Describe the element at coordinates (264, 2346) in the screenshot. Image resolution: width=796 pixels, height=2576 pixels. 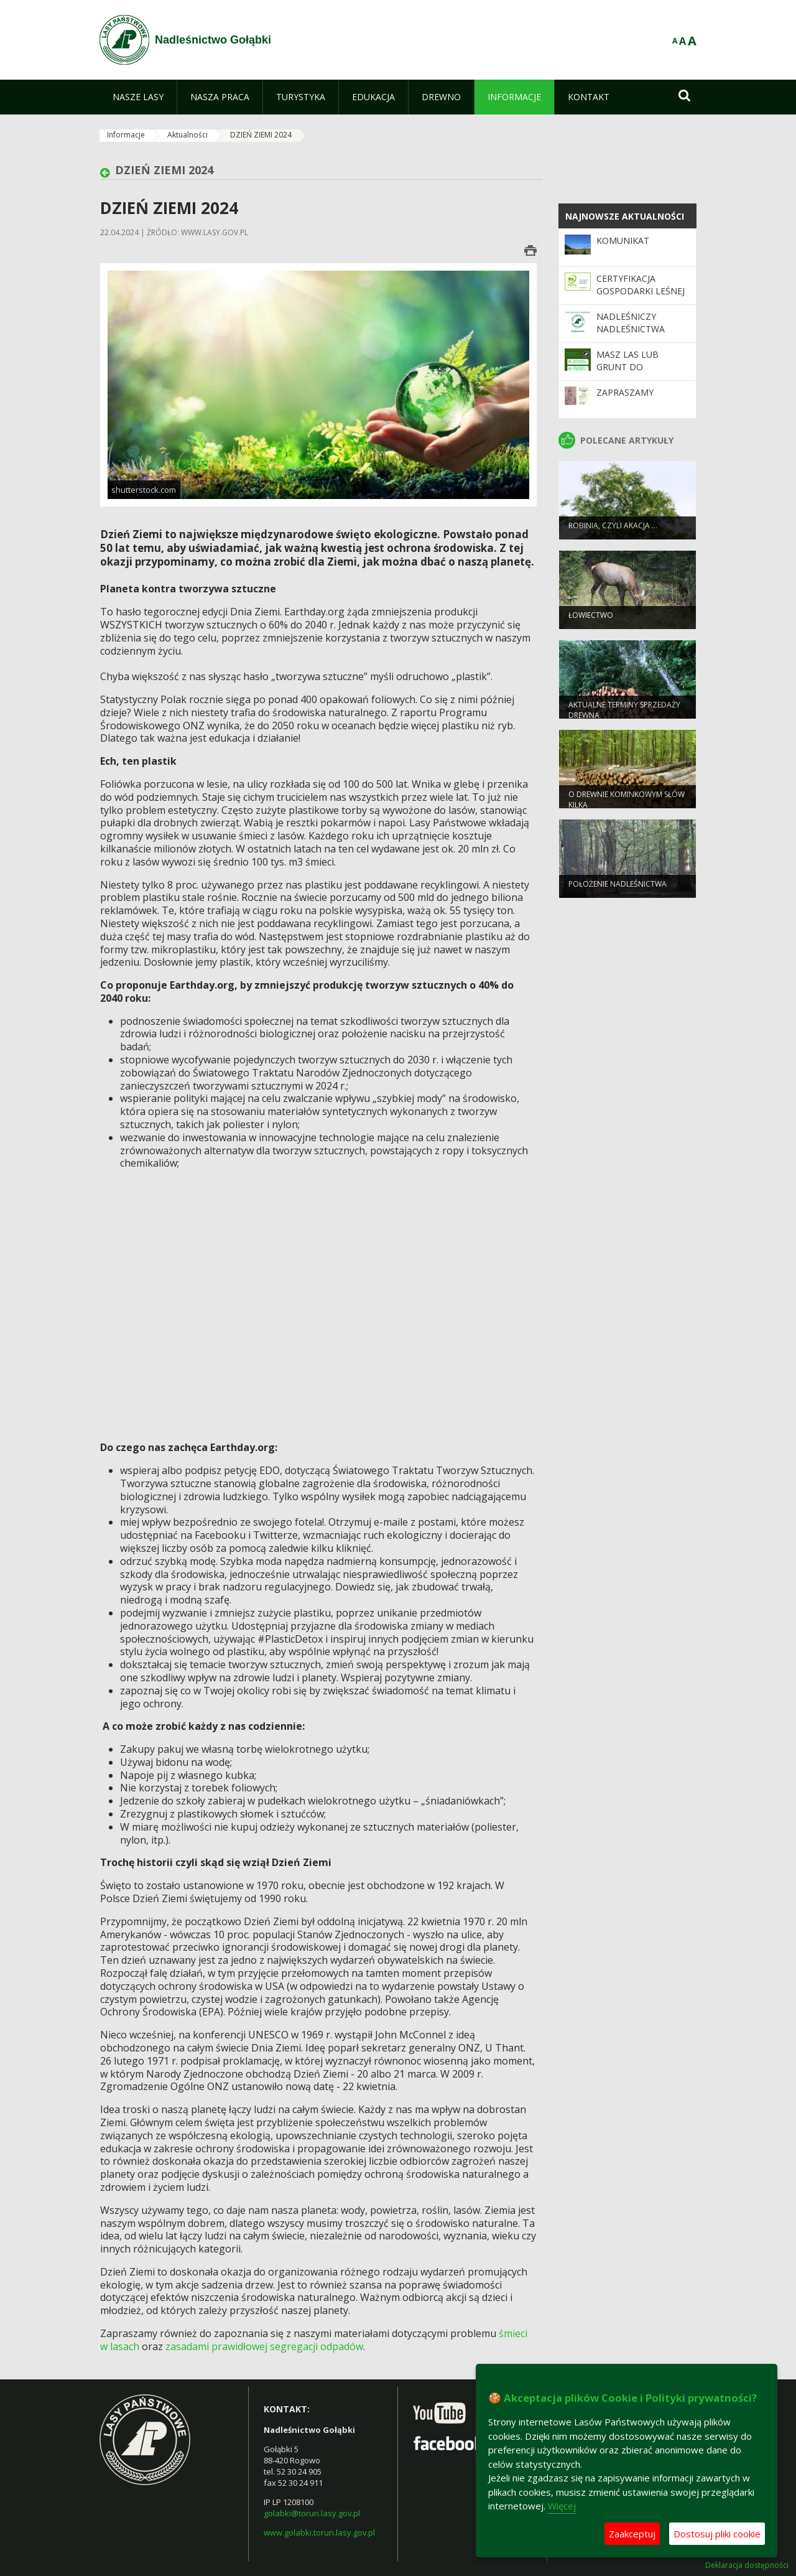
I see `zasadami prawidłowej segregacji odpadów` at that location.